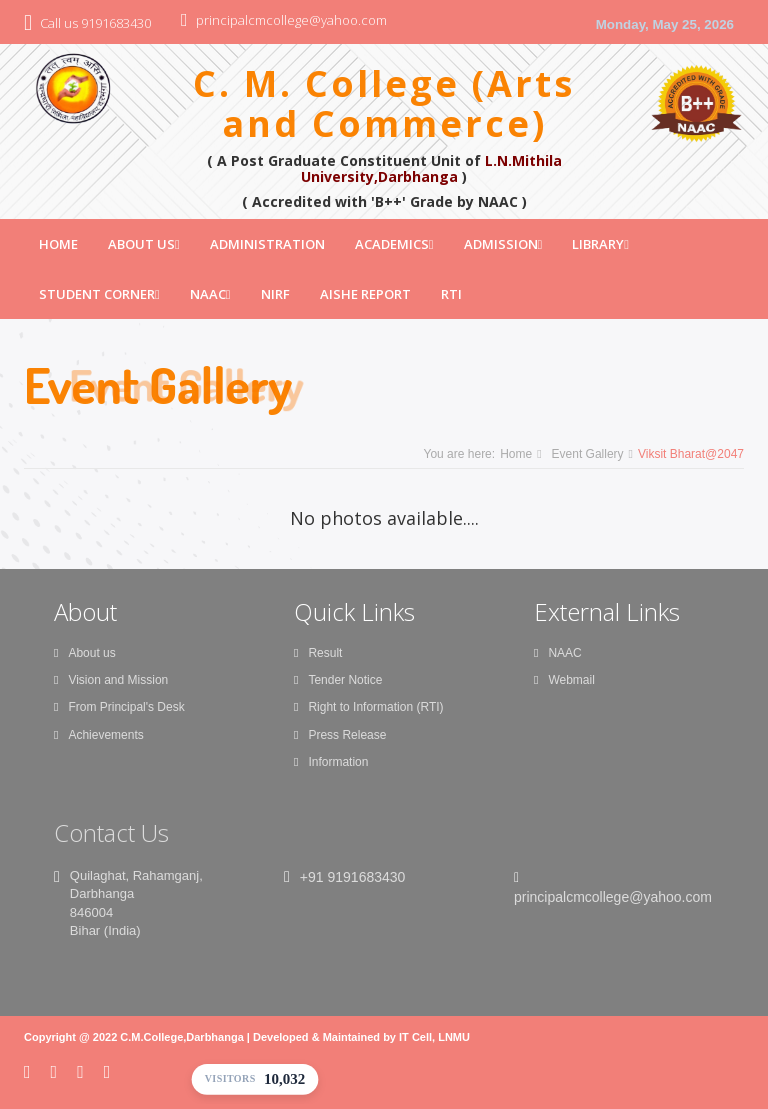 The height and width of the screenshot is (1109, 768). What do you see at coordinates (564, 680) in the screenshot?
I see `Webmail` at bounding box center [564, 680].